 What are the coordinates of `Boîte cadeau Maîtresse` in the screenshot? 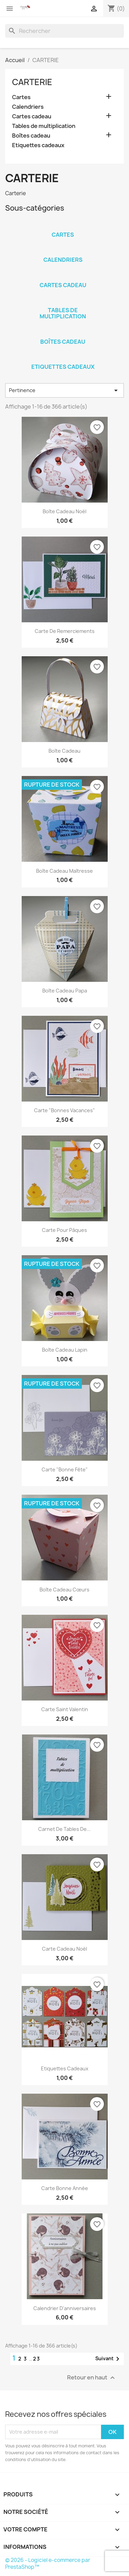 It's located at (64, 871).